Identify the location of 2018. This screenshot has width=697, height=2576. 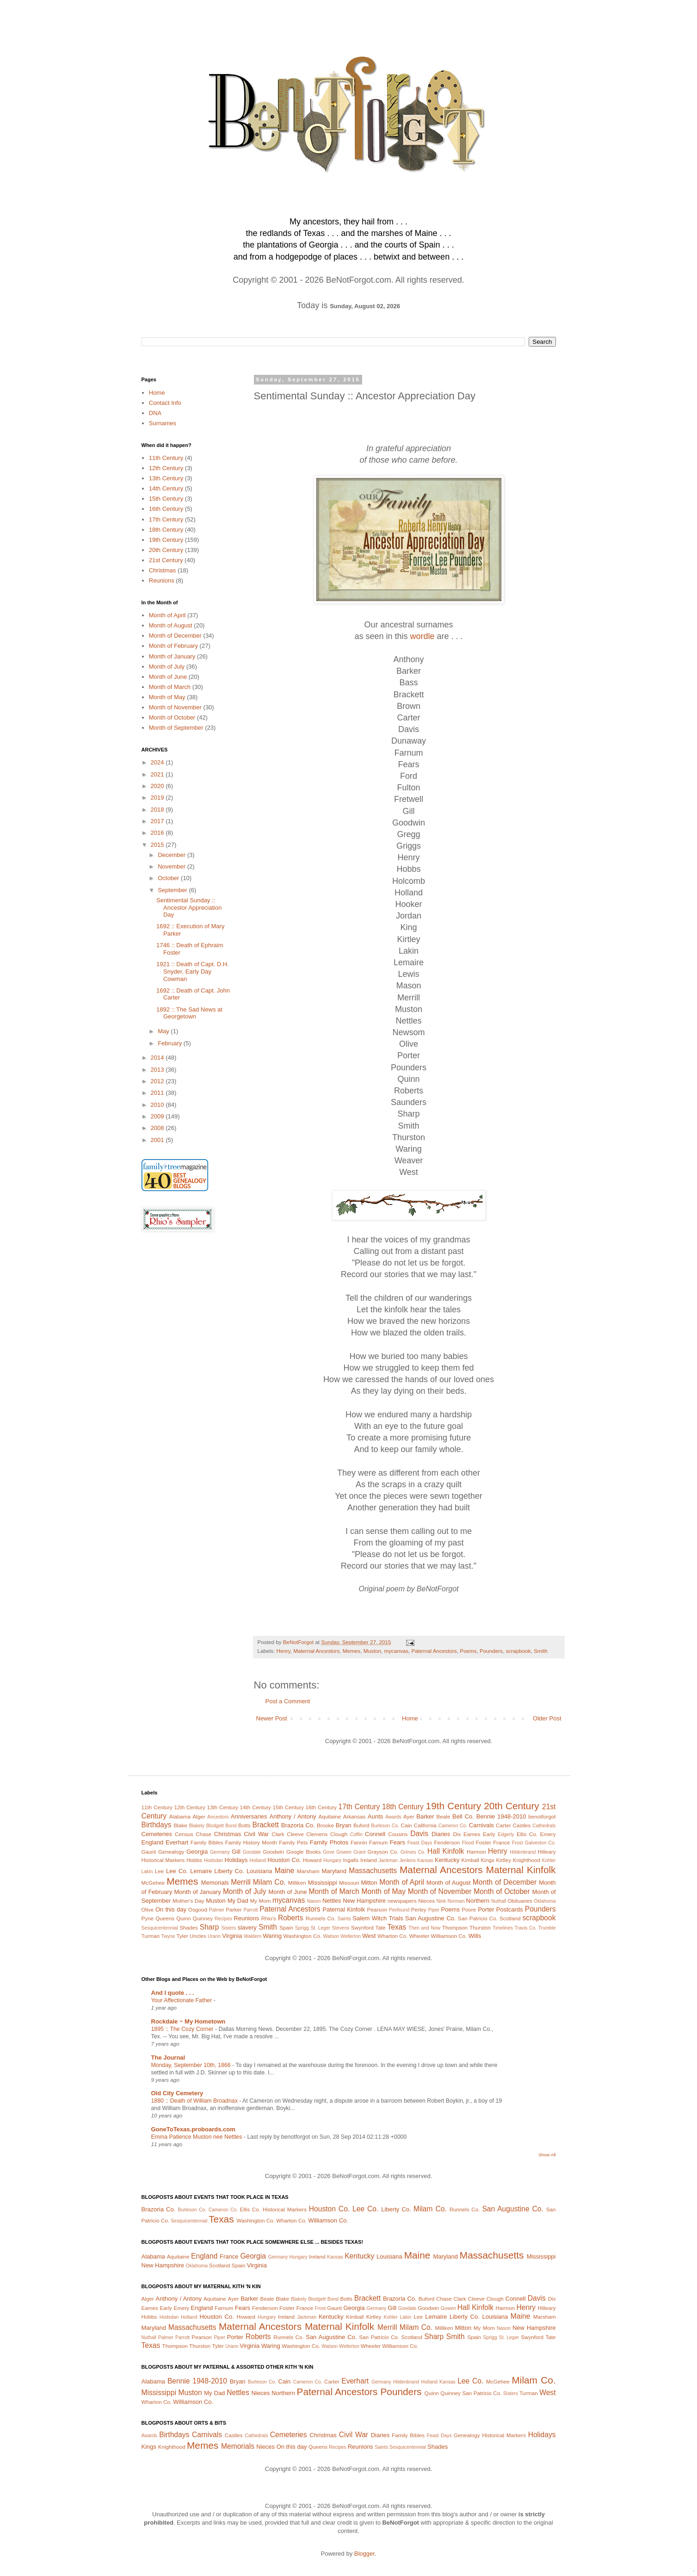
(158, 809).